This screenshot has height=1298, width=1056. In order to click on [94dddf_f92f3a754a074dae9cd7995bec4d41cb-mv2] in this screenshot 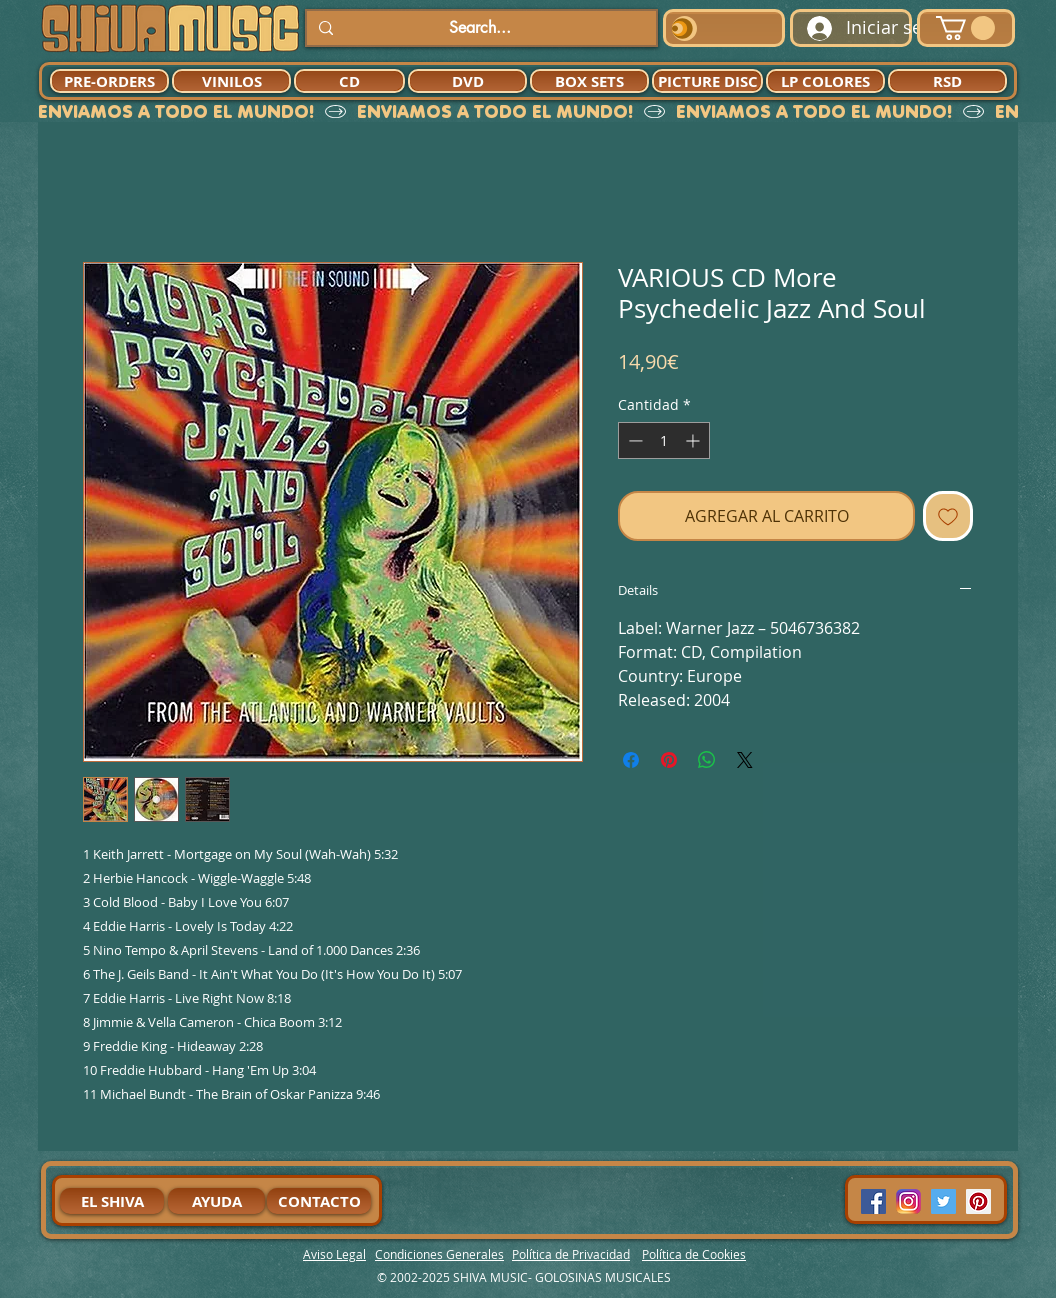, I will do `click(908, 1201)`.